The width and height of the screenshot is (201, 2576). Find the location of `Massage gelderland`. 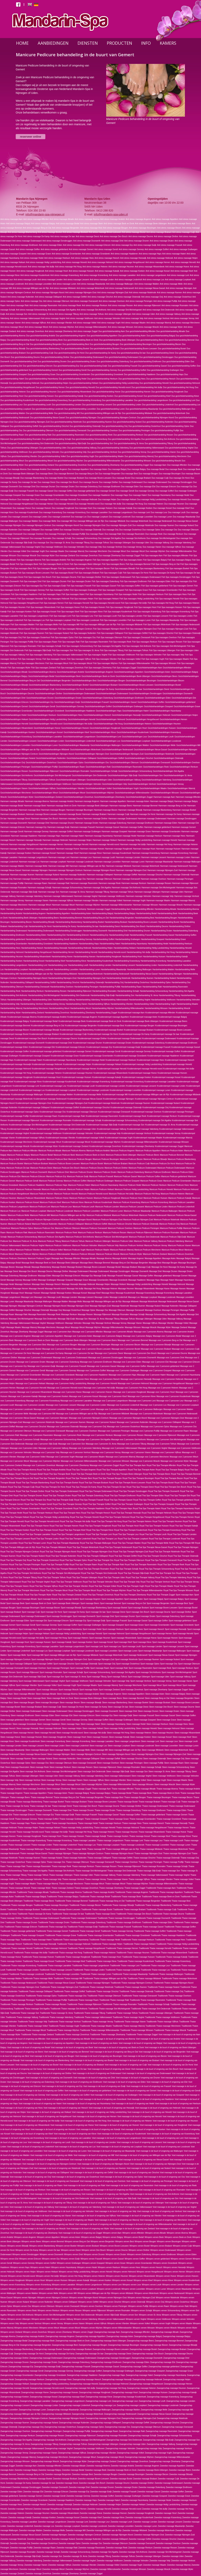

Massage gelderland is located at coordinates (163, 1276).